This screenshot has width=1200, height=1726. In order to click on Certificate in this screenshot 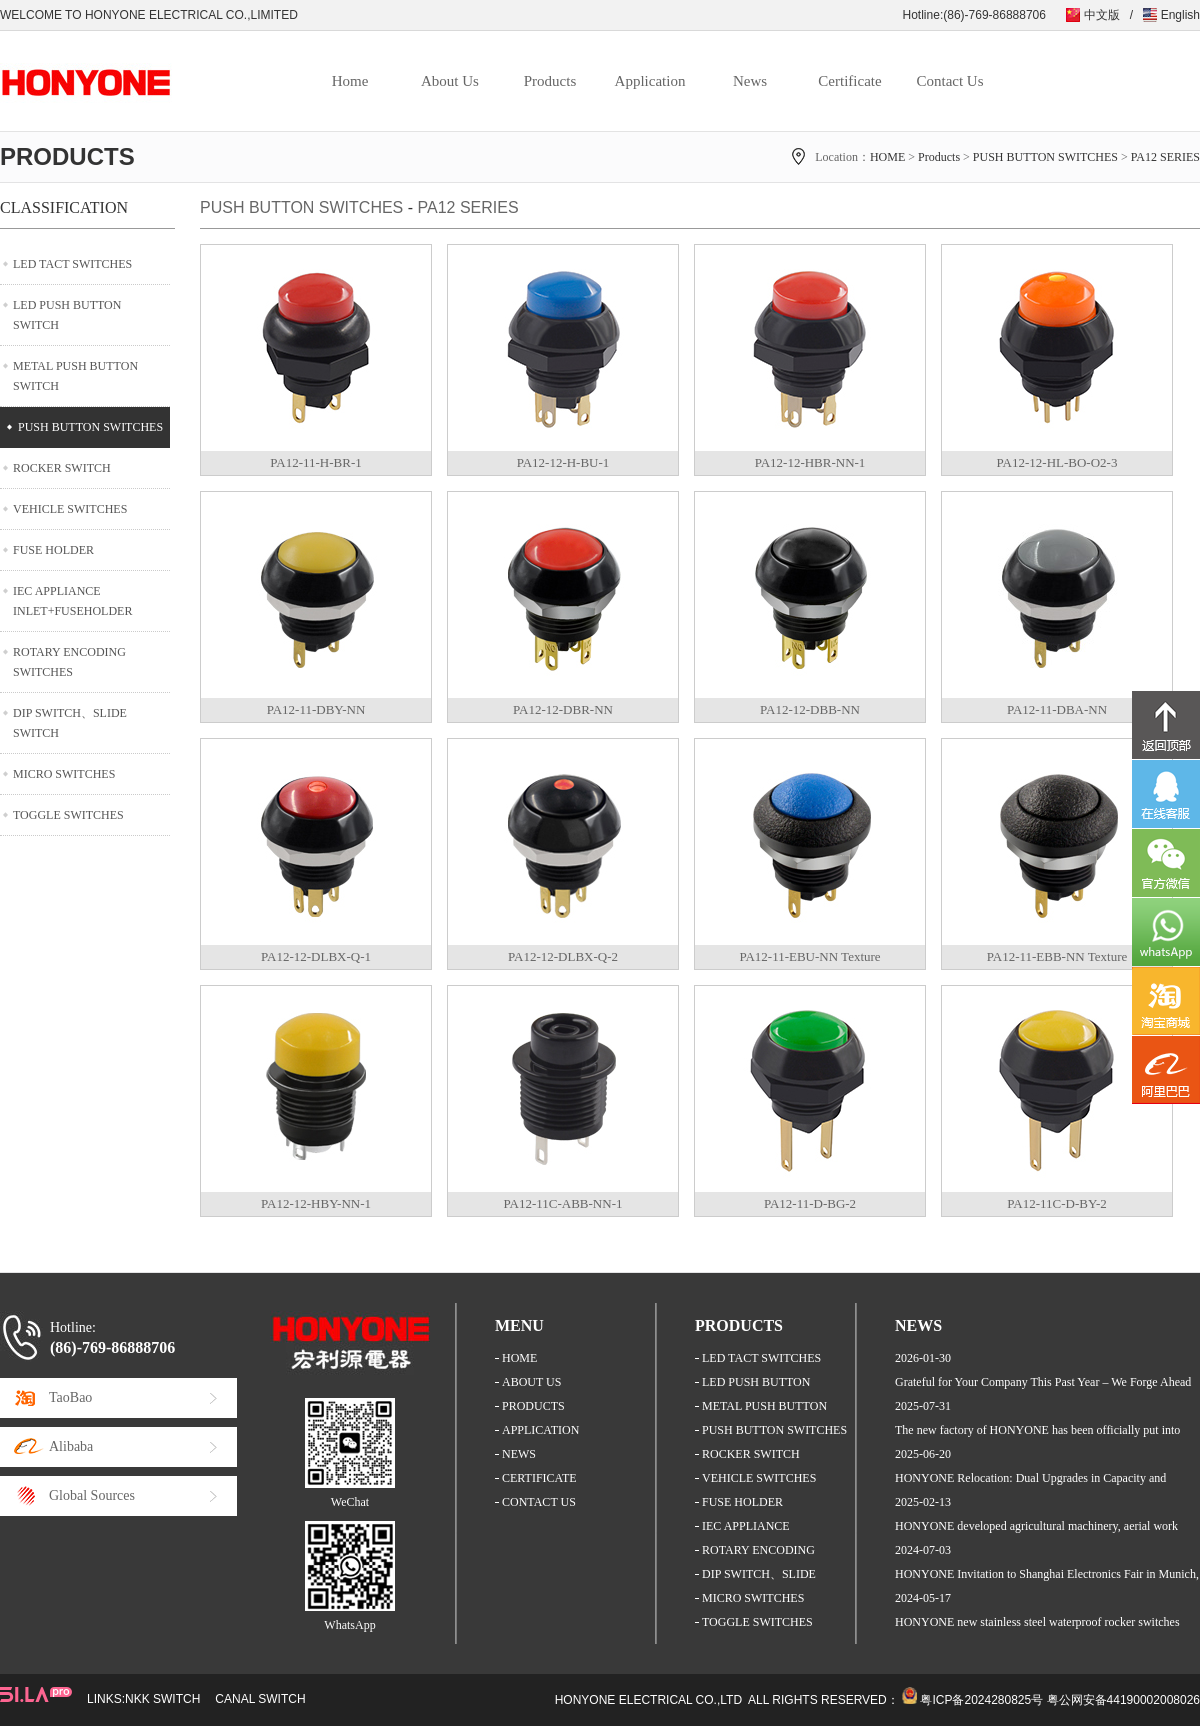, I will do `click(849, 81)`.